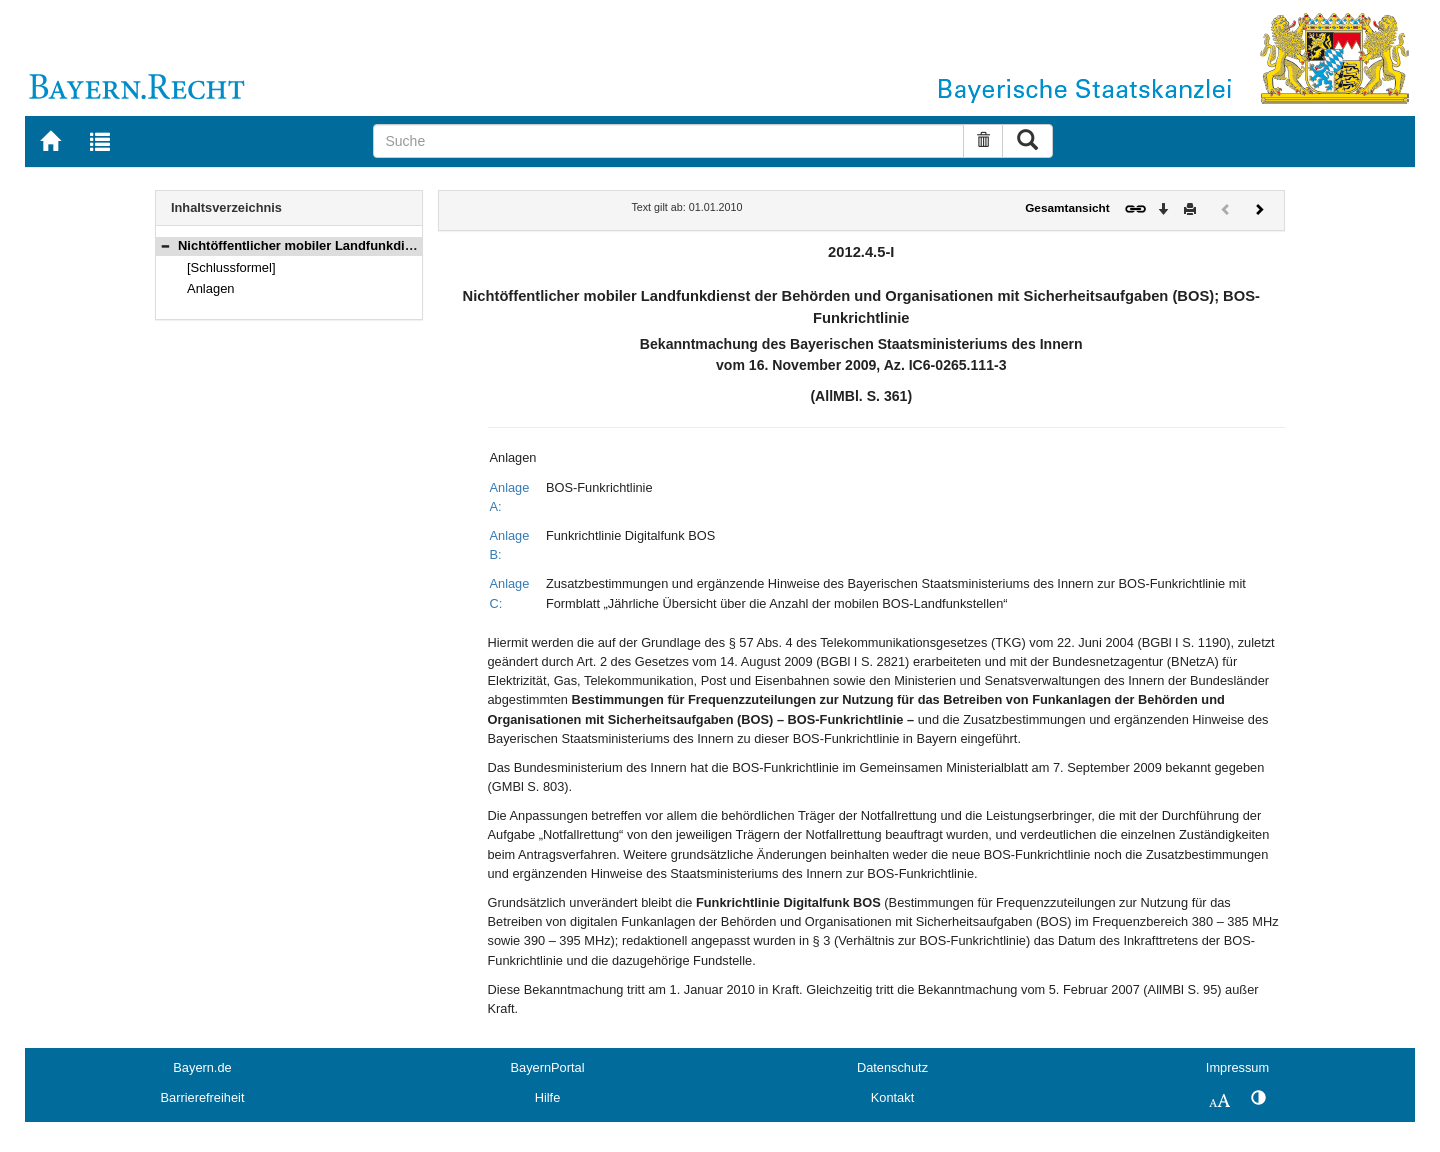 This screenshot has width=1440, height=1152. What do you see at coordinates (892, 1067) in the screenshot?
I see `Datenschutz` at bounding box center [892, 1067].